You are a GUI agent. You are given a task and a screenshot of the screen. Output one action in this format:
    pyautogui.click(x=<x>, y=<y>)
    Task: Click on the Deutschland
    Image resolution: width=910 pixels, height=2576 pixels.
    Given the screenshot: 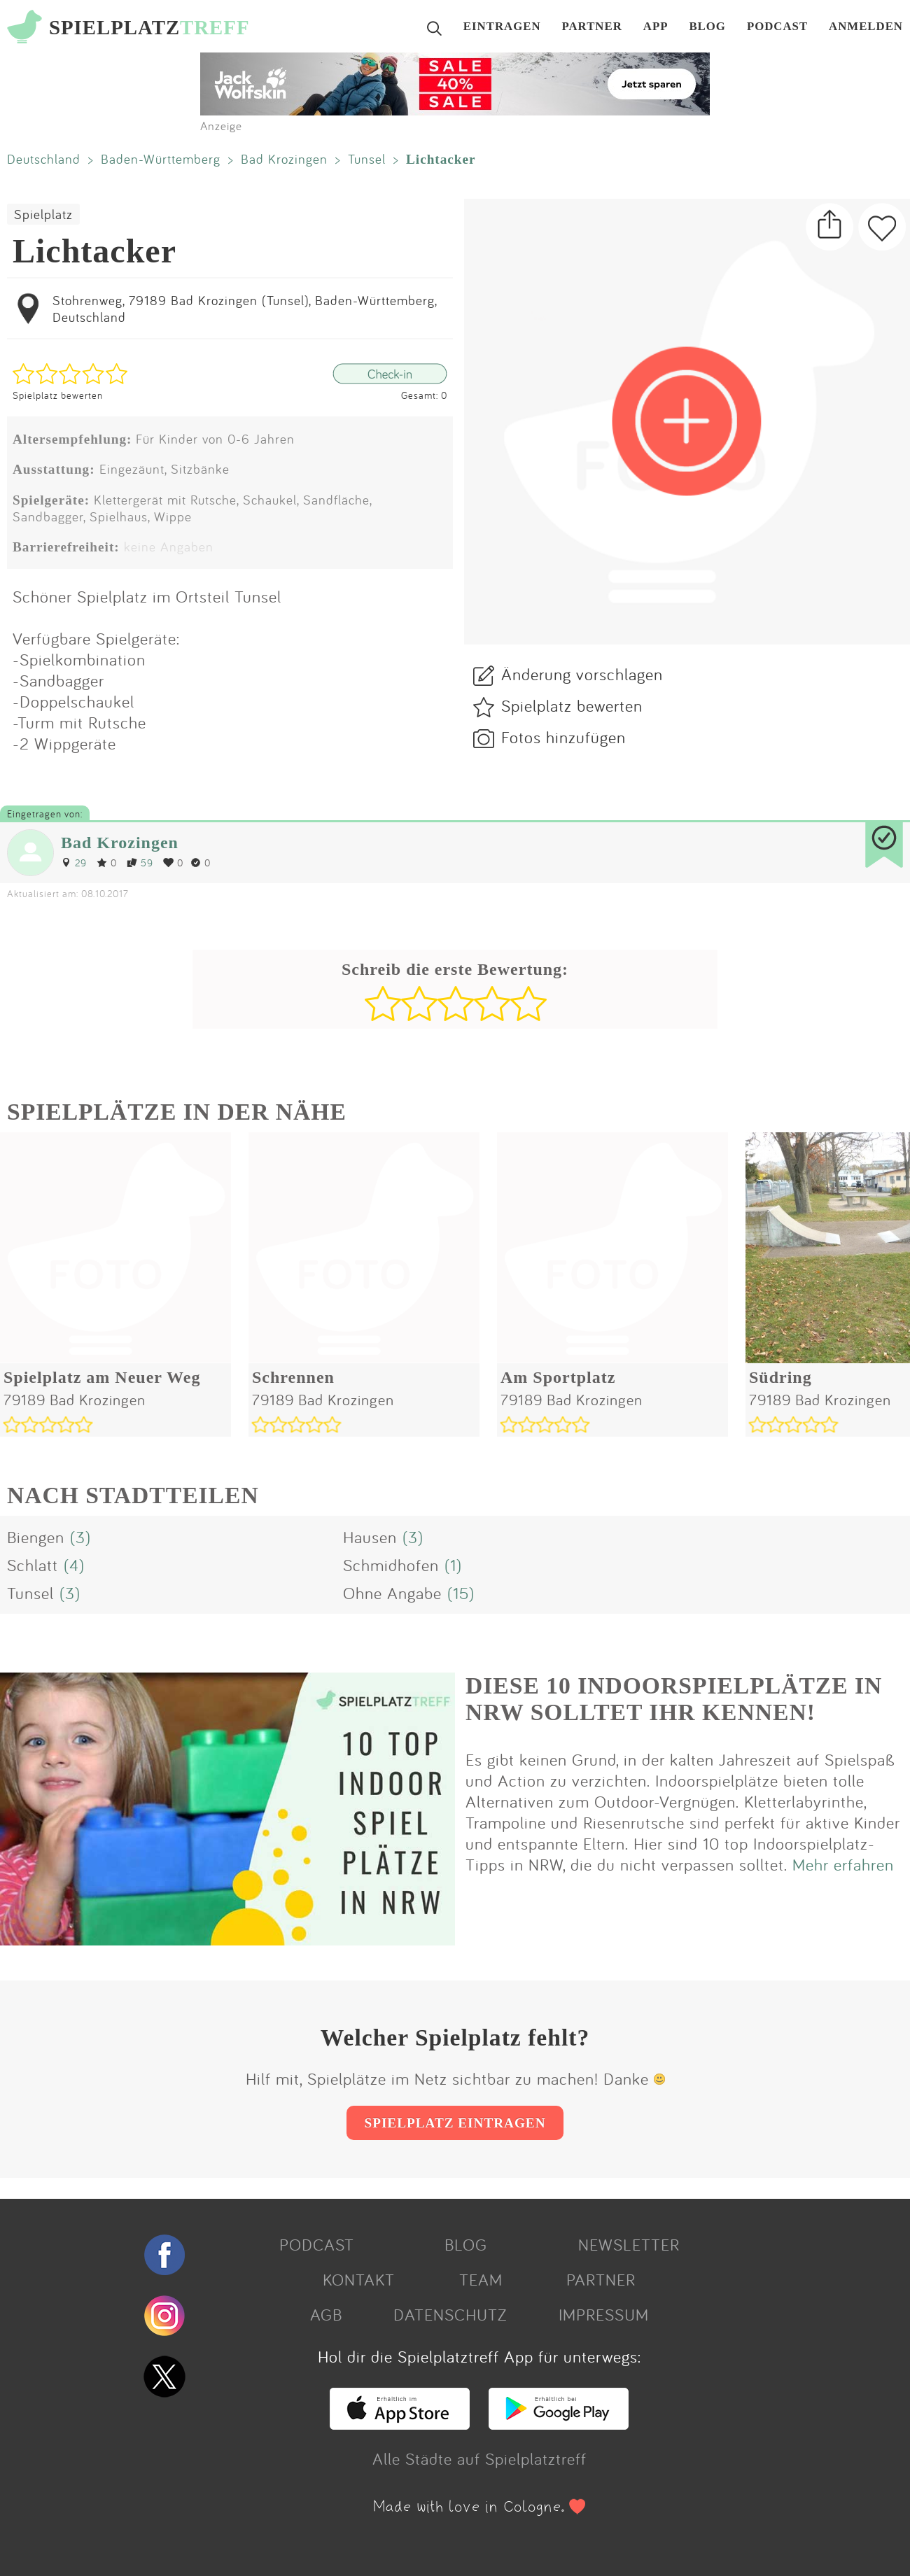 What is the action you would take?
    pyautogui.click(x=43, y=158)
    